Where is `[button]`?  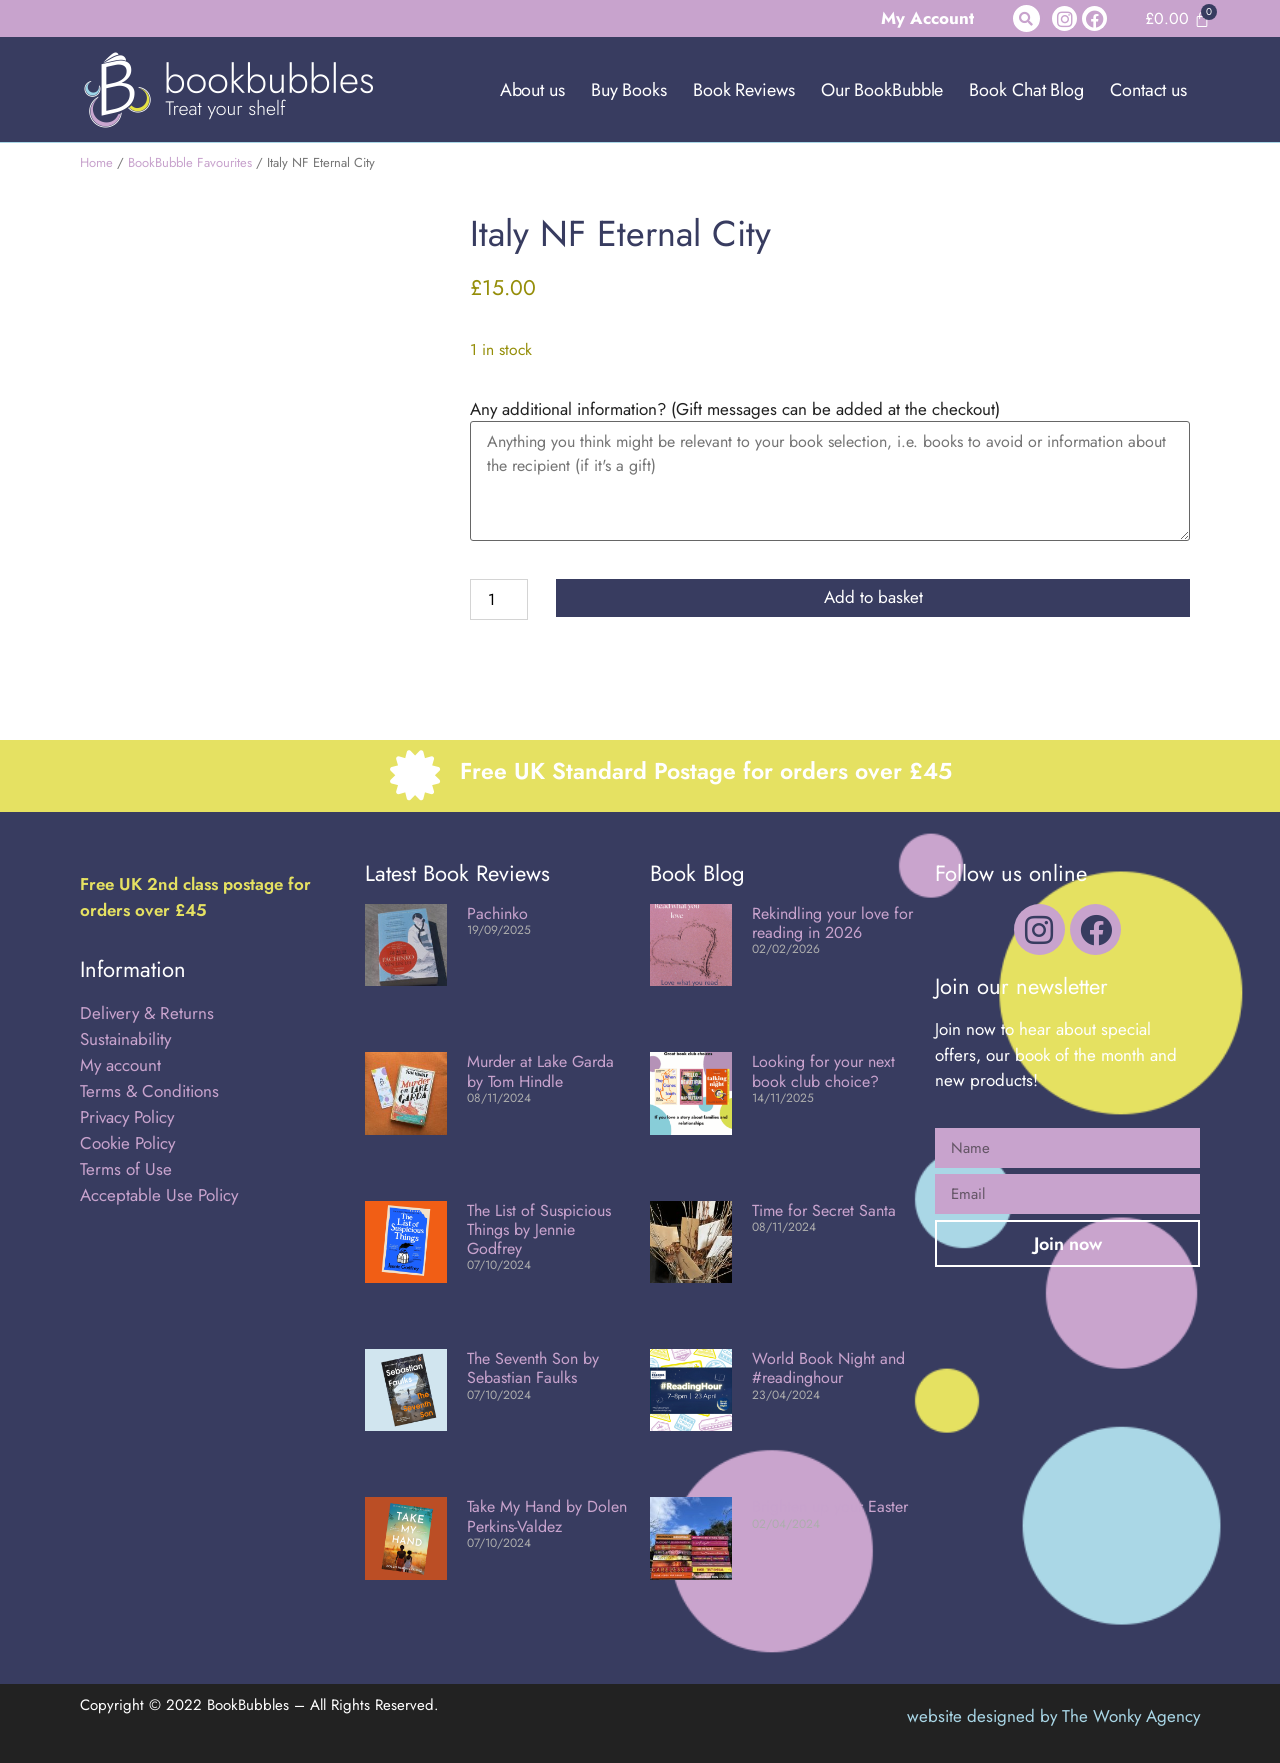
[button] is located at coordinates (1026, 18).